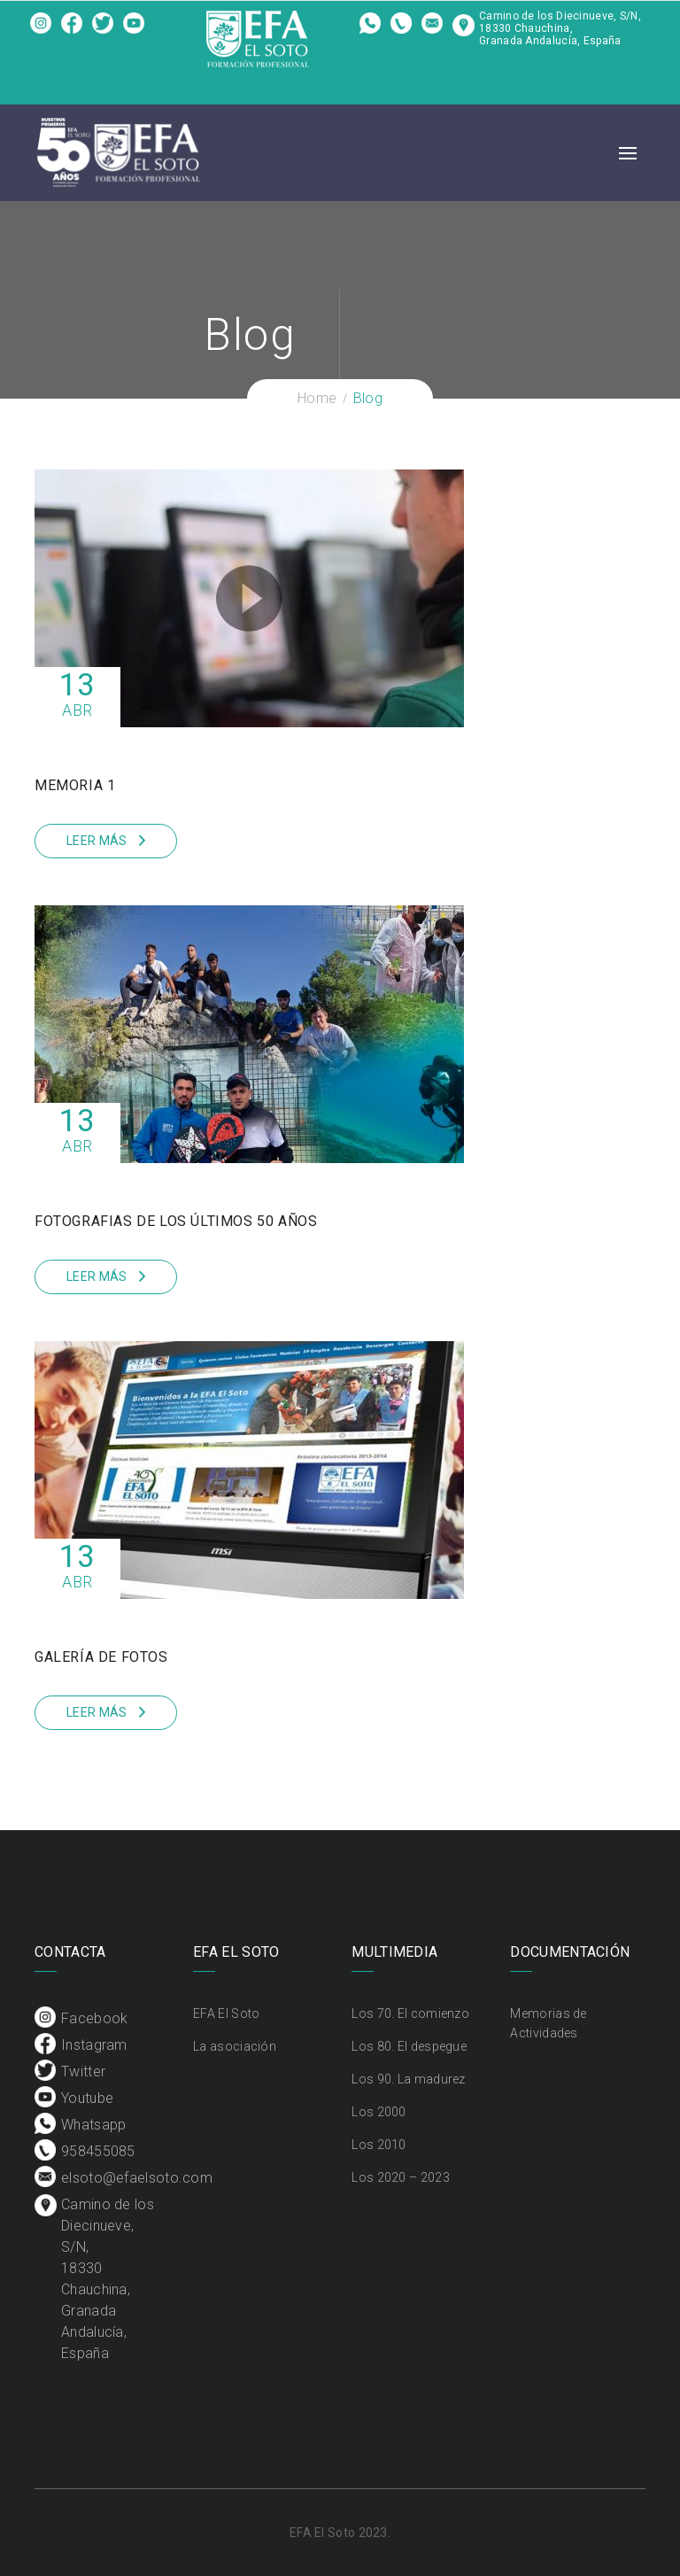 This screenshot has width=680, height=2576. What do you see at coordinates (409, 2046) in the screenshot?
I see `Los 80. El despegue` at bounding box center [409, 2046].